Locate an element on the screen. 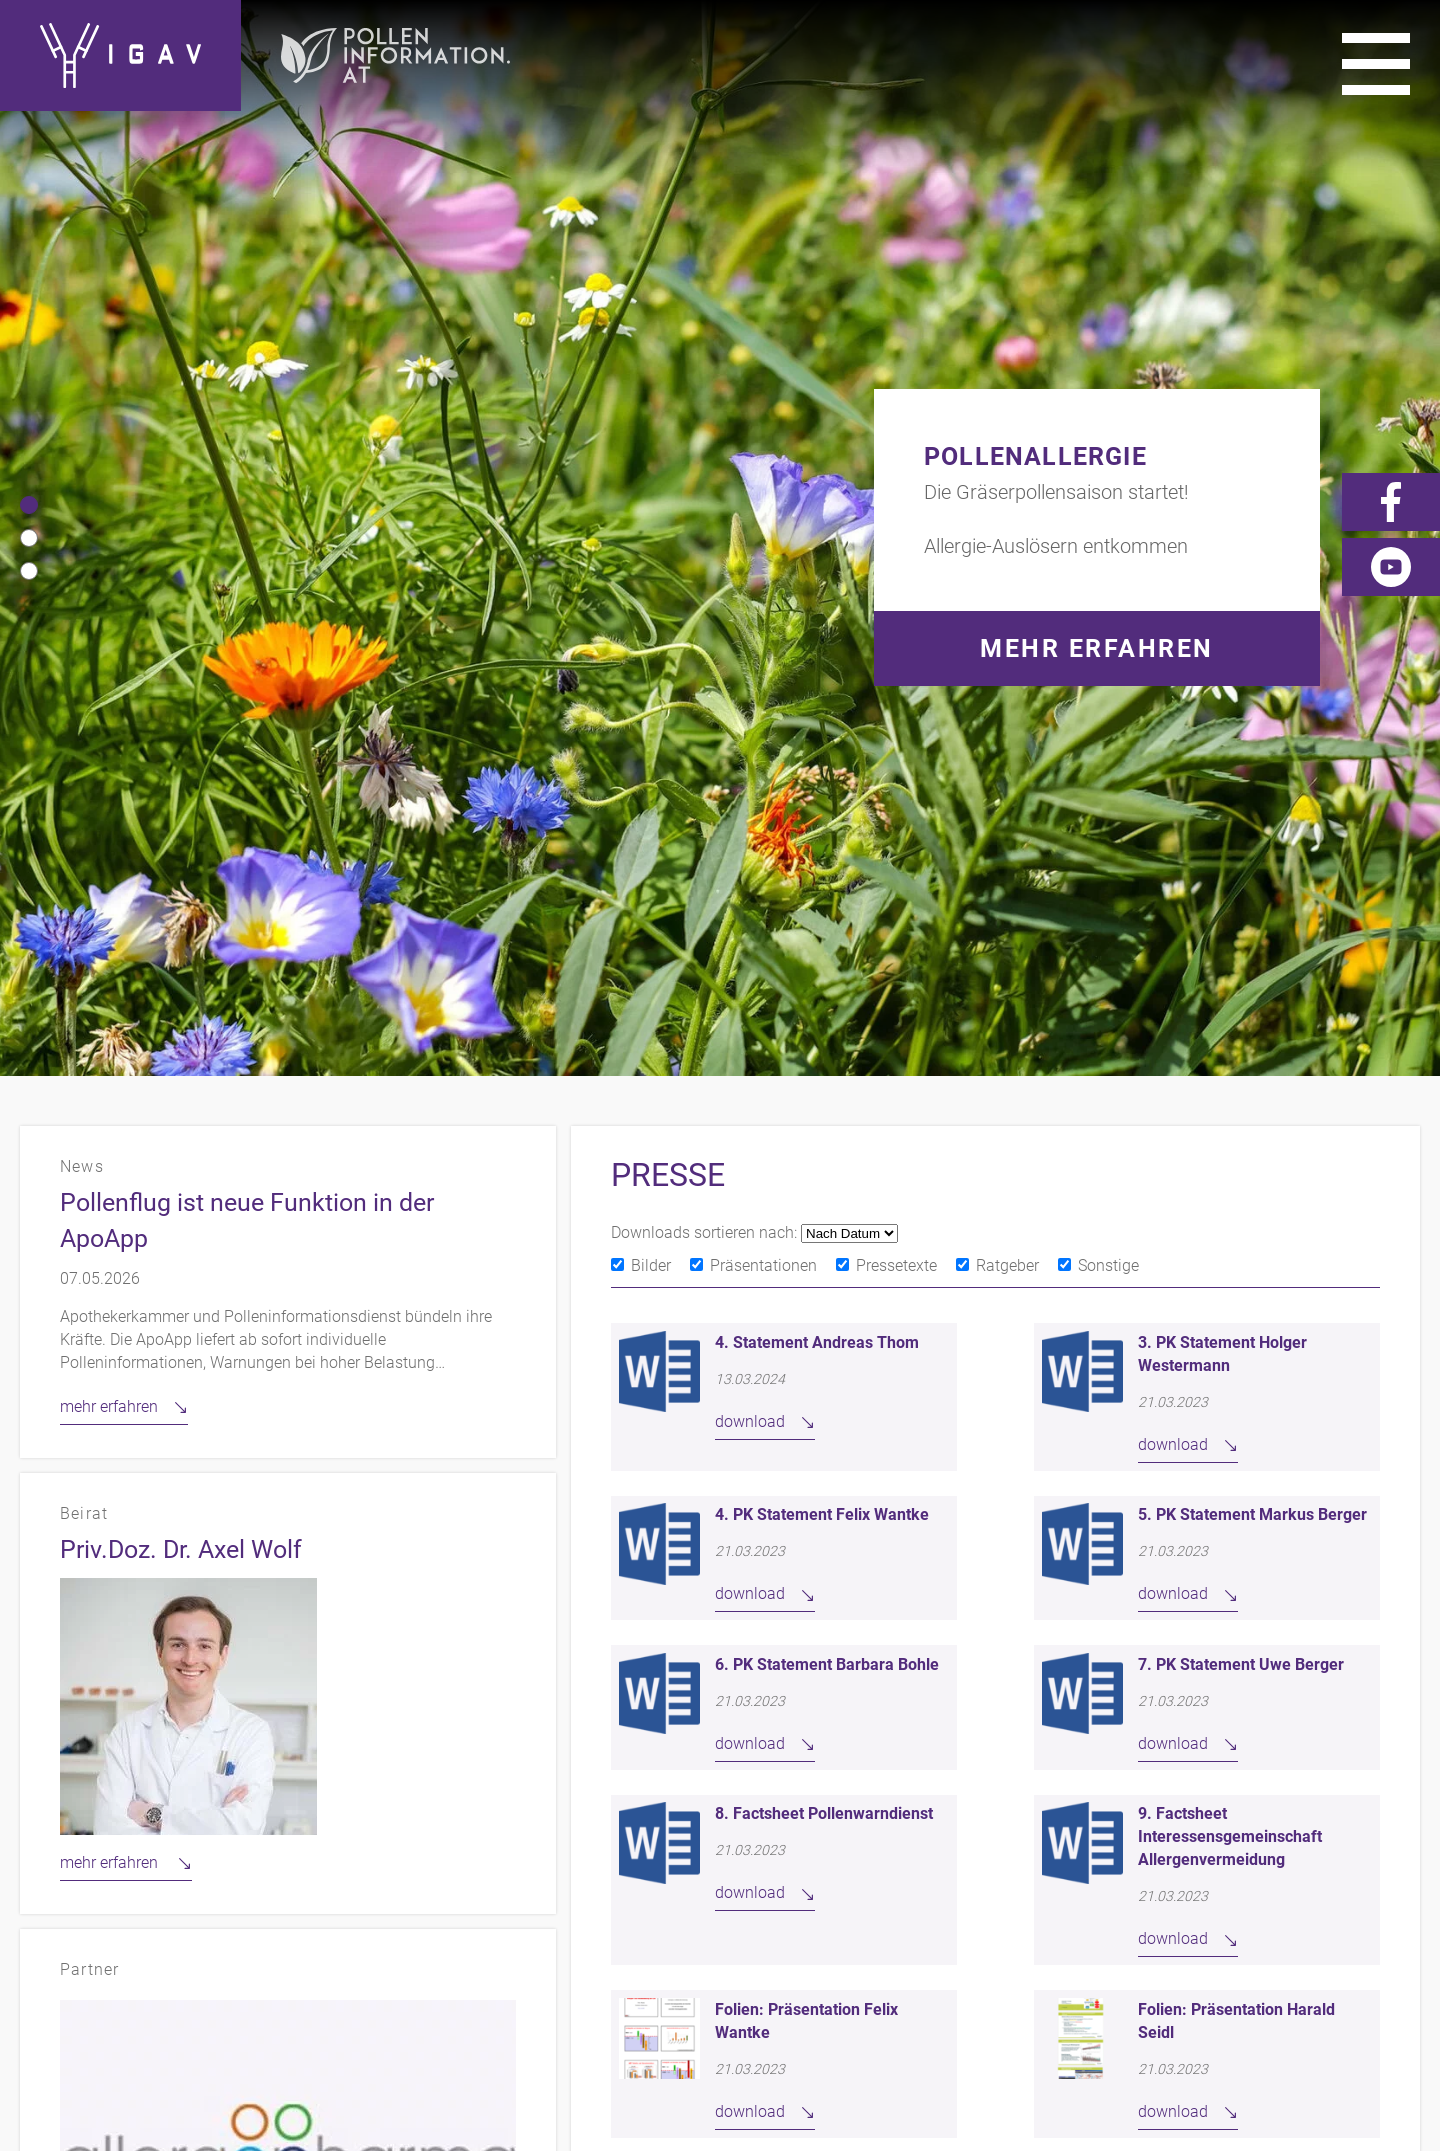  download is located at coordinates (750, 705).